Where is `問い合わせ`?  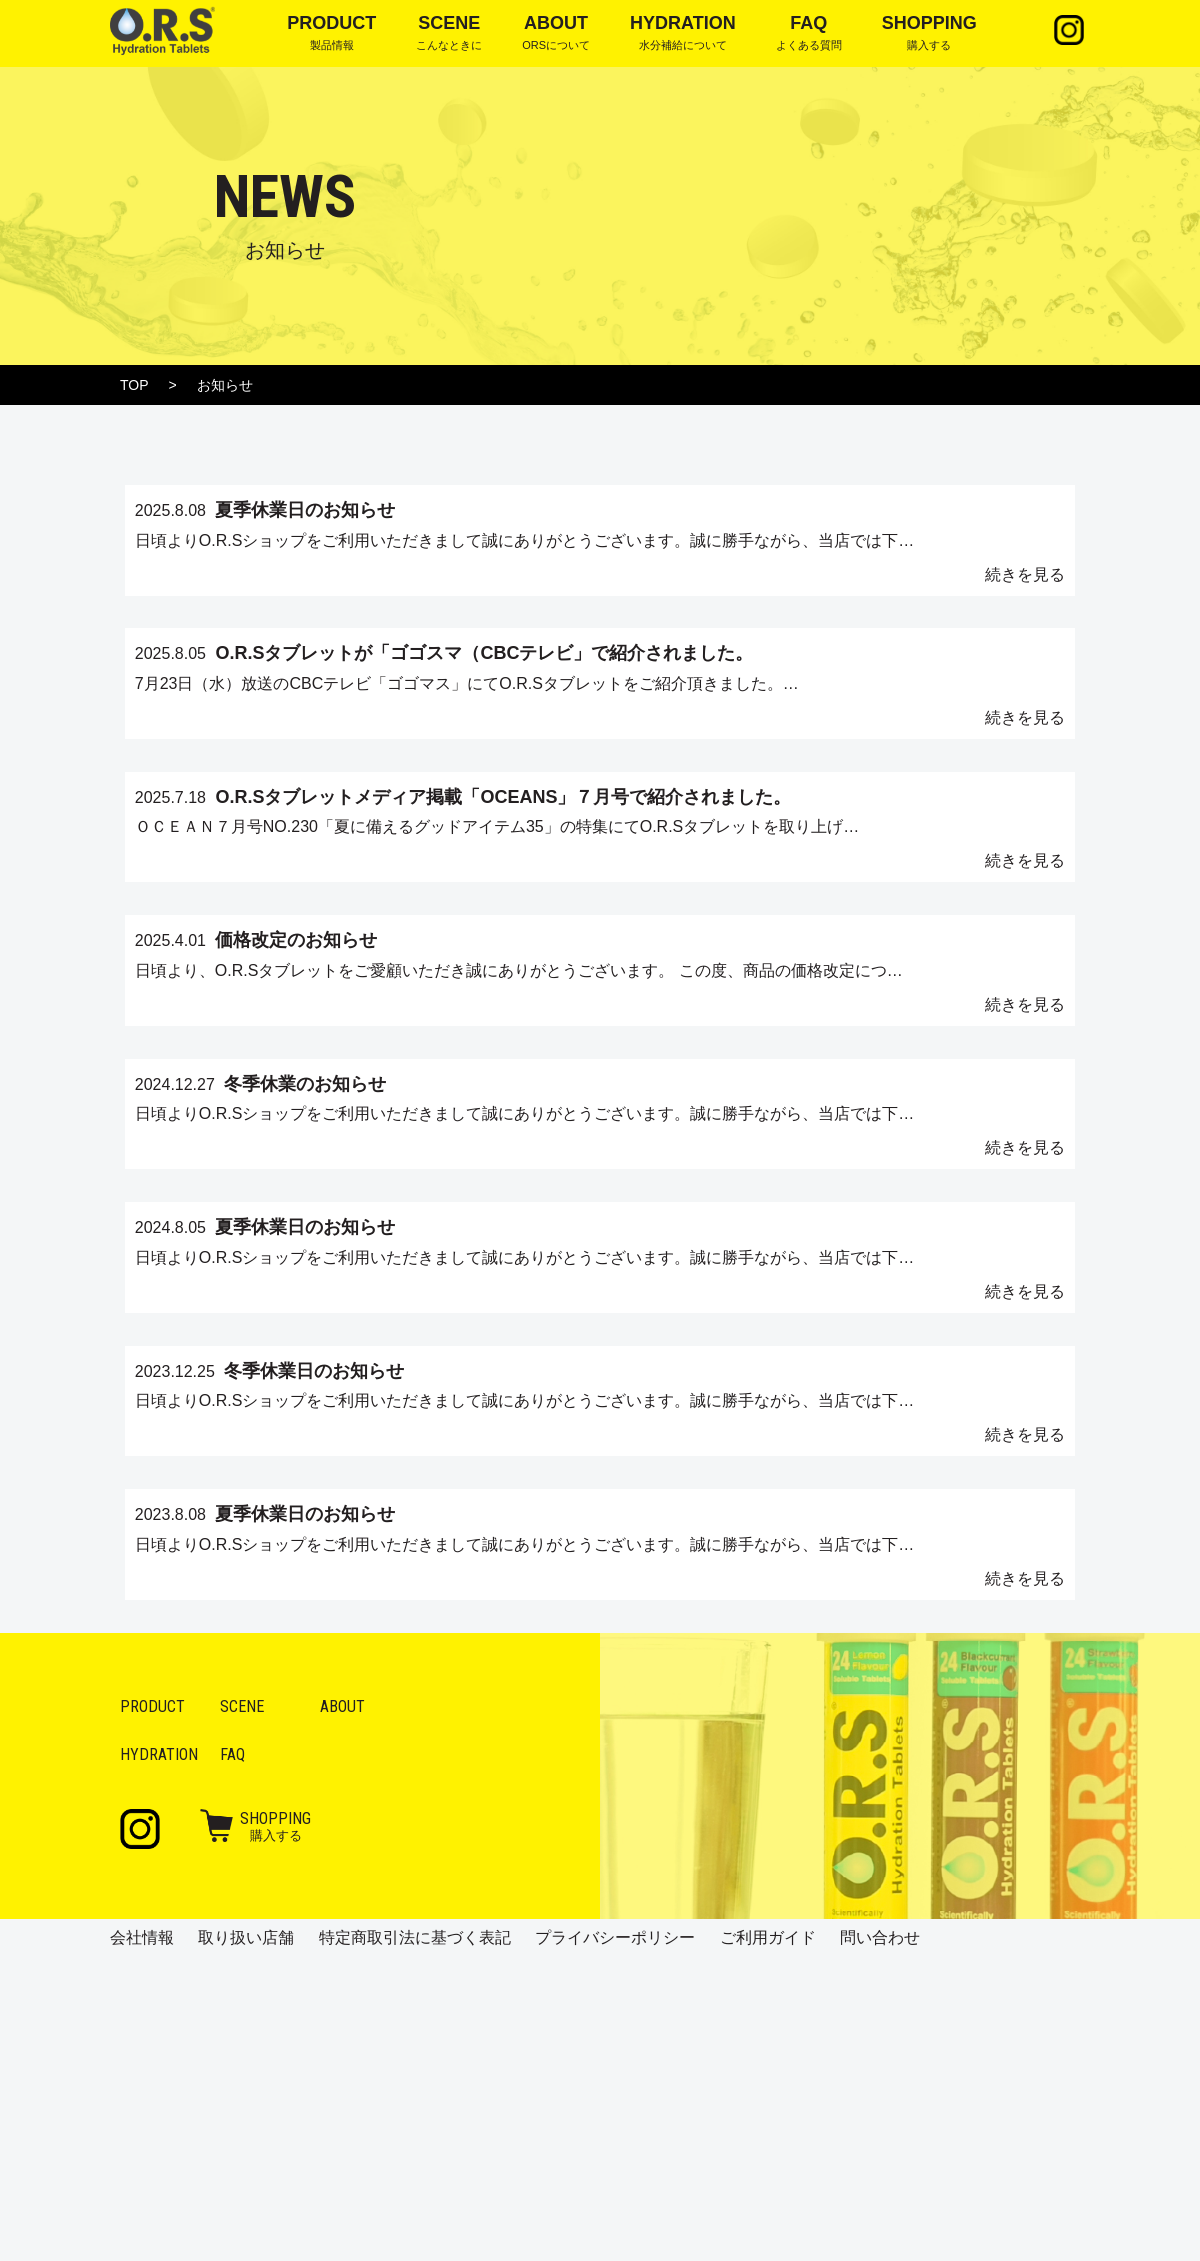
問い合わせ is located at coordinates (880, 2241).